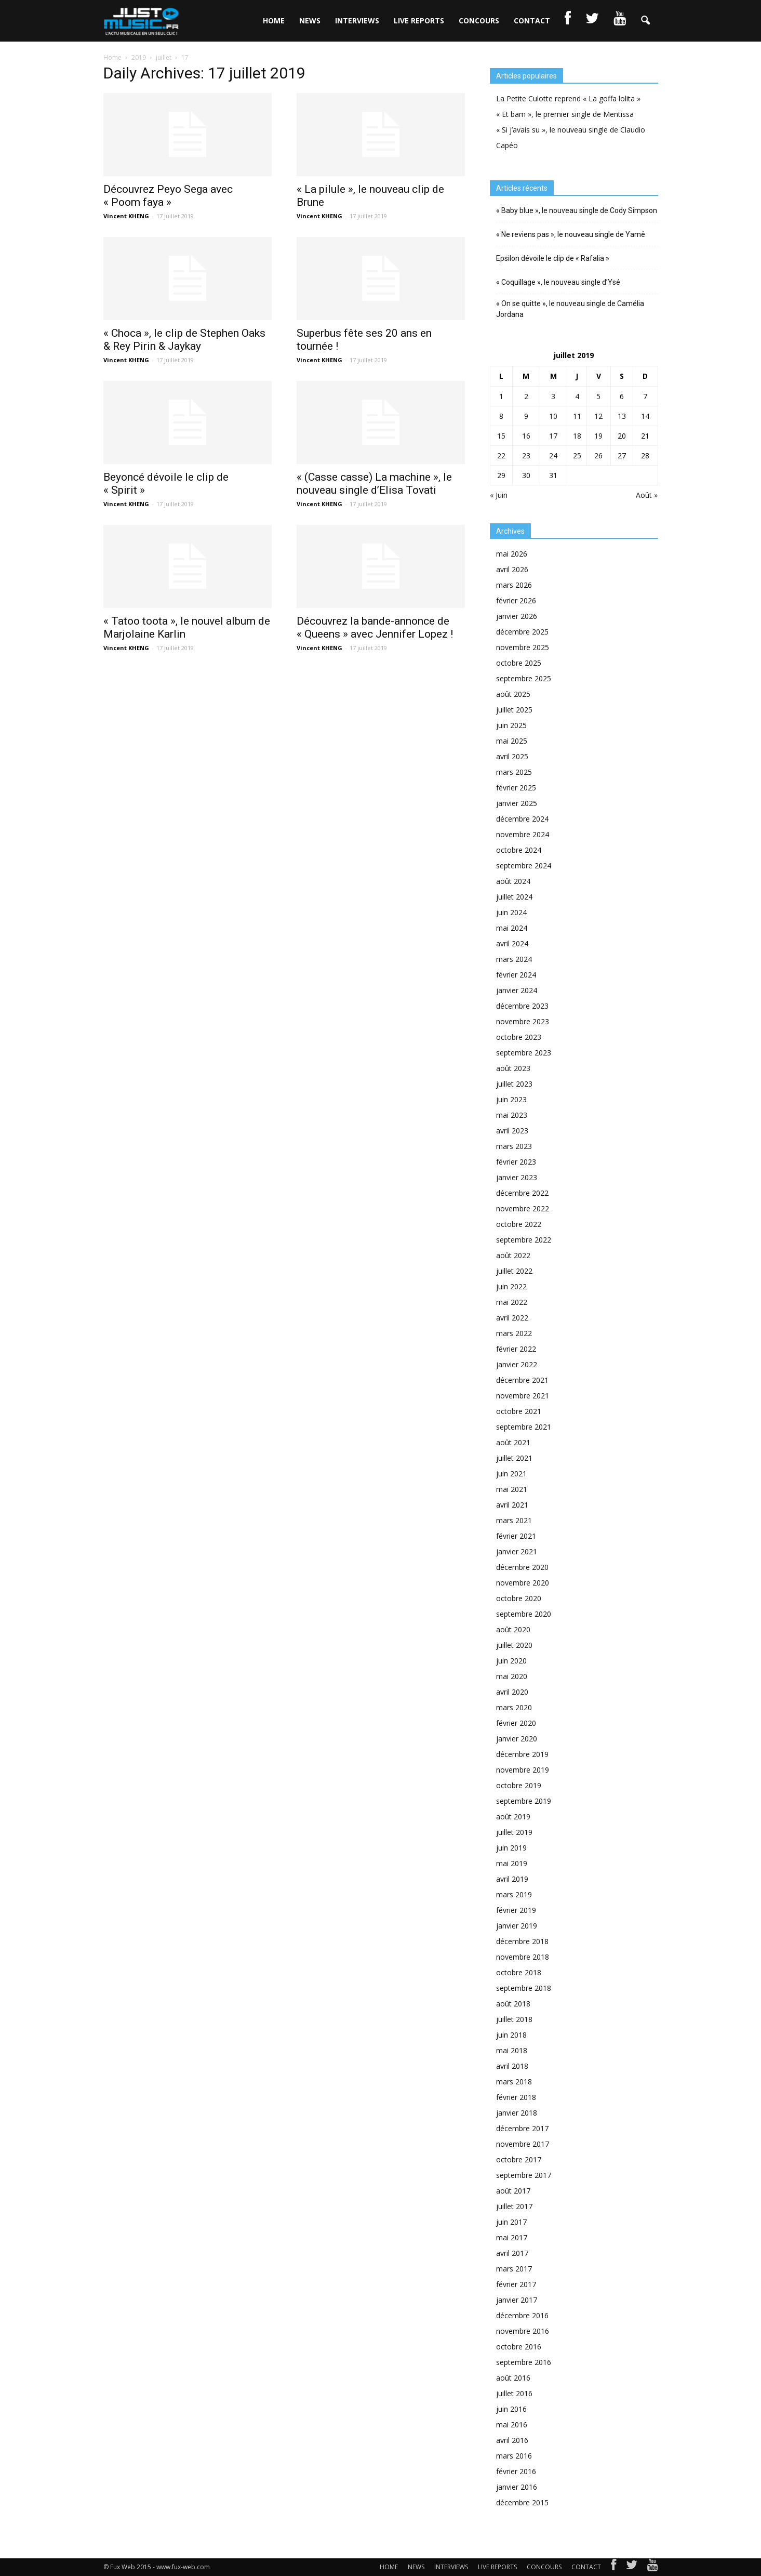  Describe the element at coordinates (310, 20) in the screenshot. I see `NEWS` at that location.